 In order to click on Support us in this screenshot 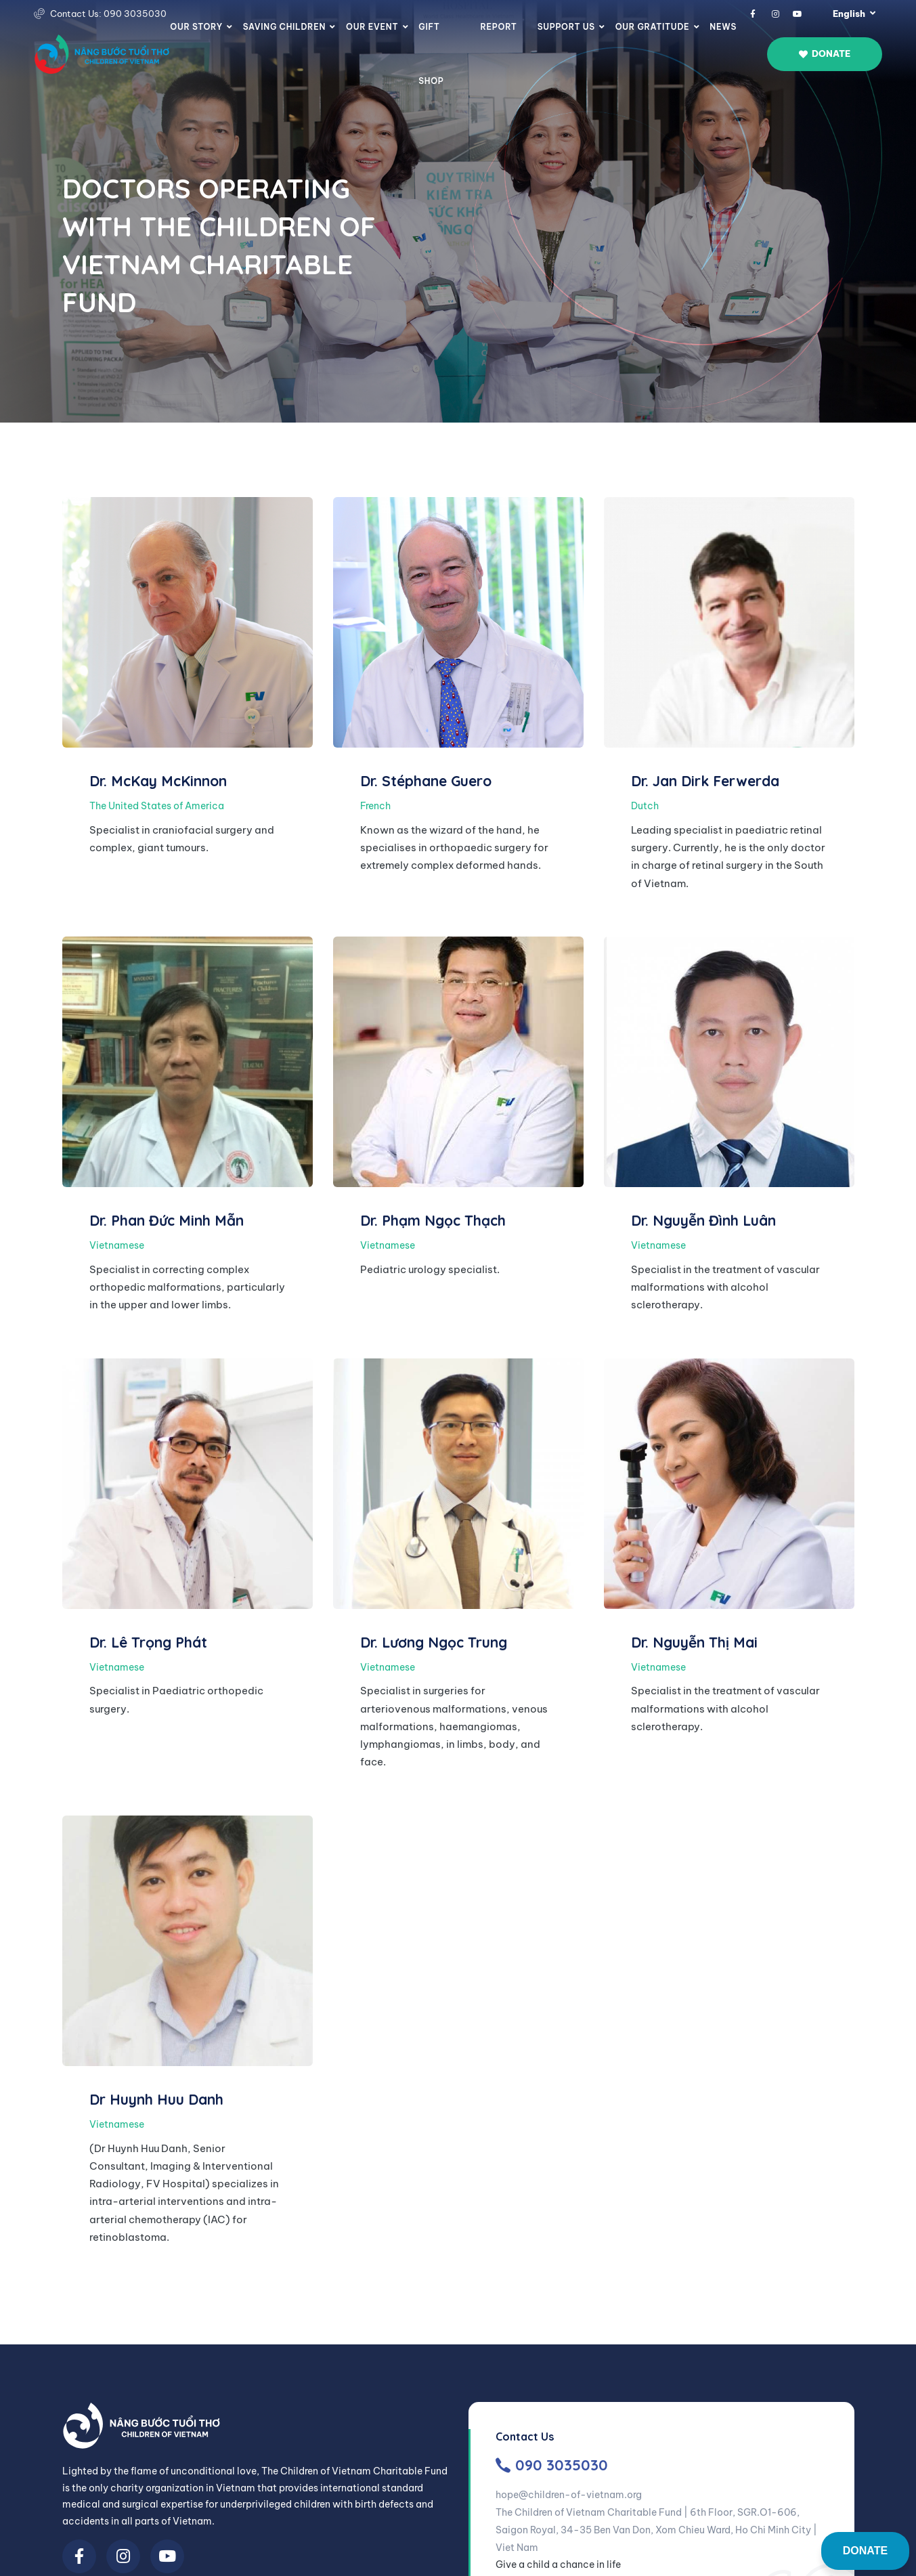, I will do `click(566, 27)`.